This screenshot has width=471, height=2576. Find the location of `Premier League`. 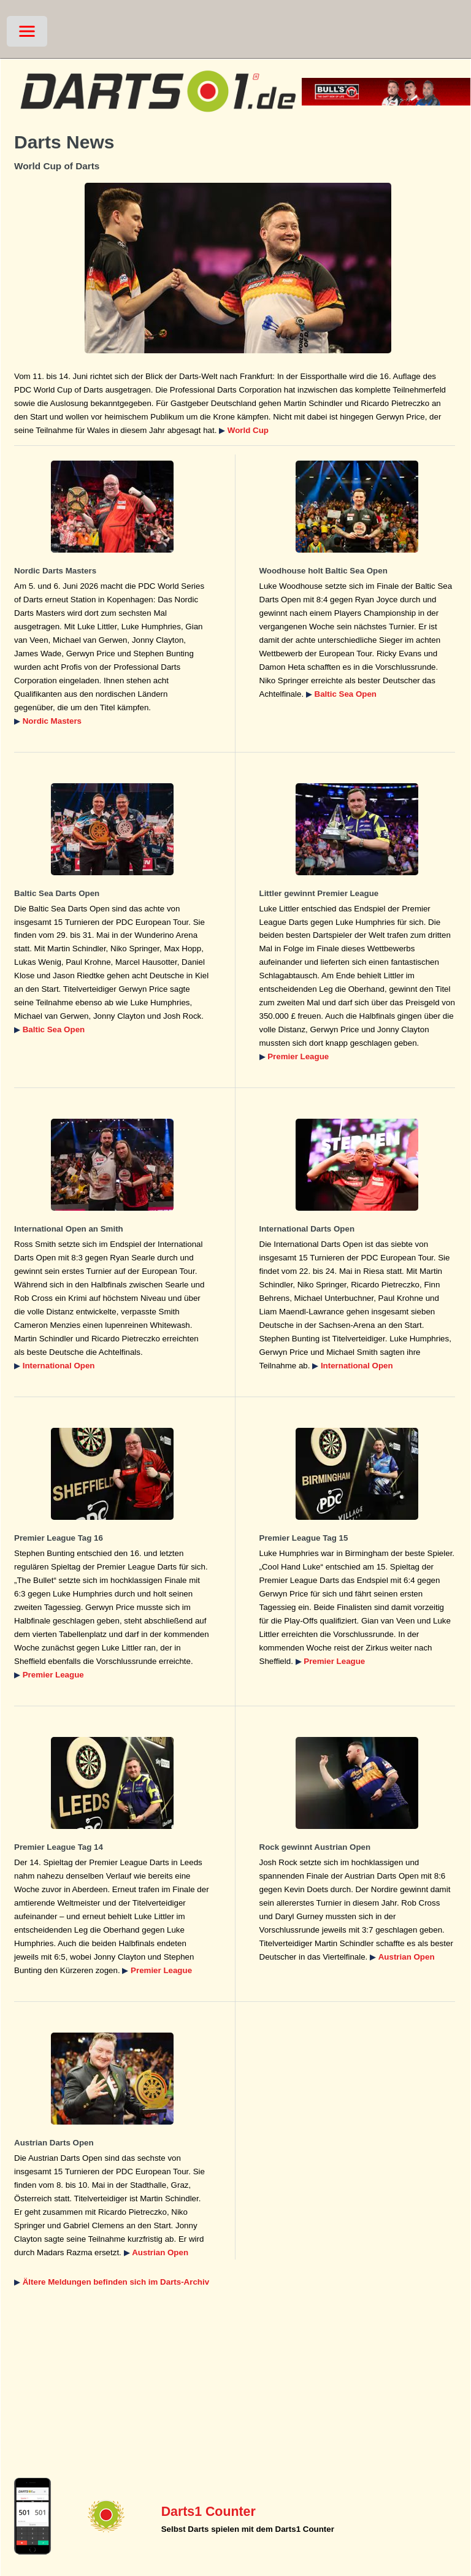

Premier League is located at coordinates (298, 1056).